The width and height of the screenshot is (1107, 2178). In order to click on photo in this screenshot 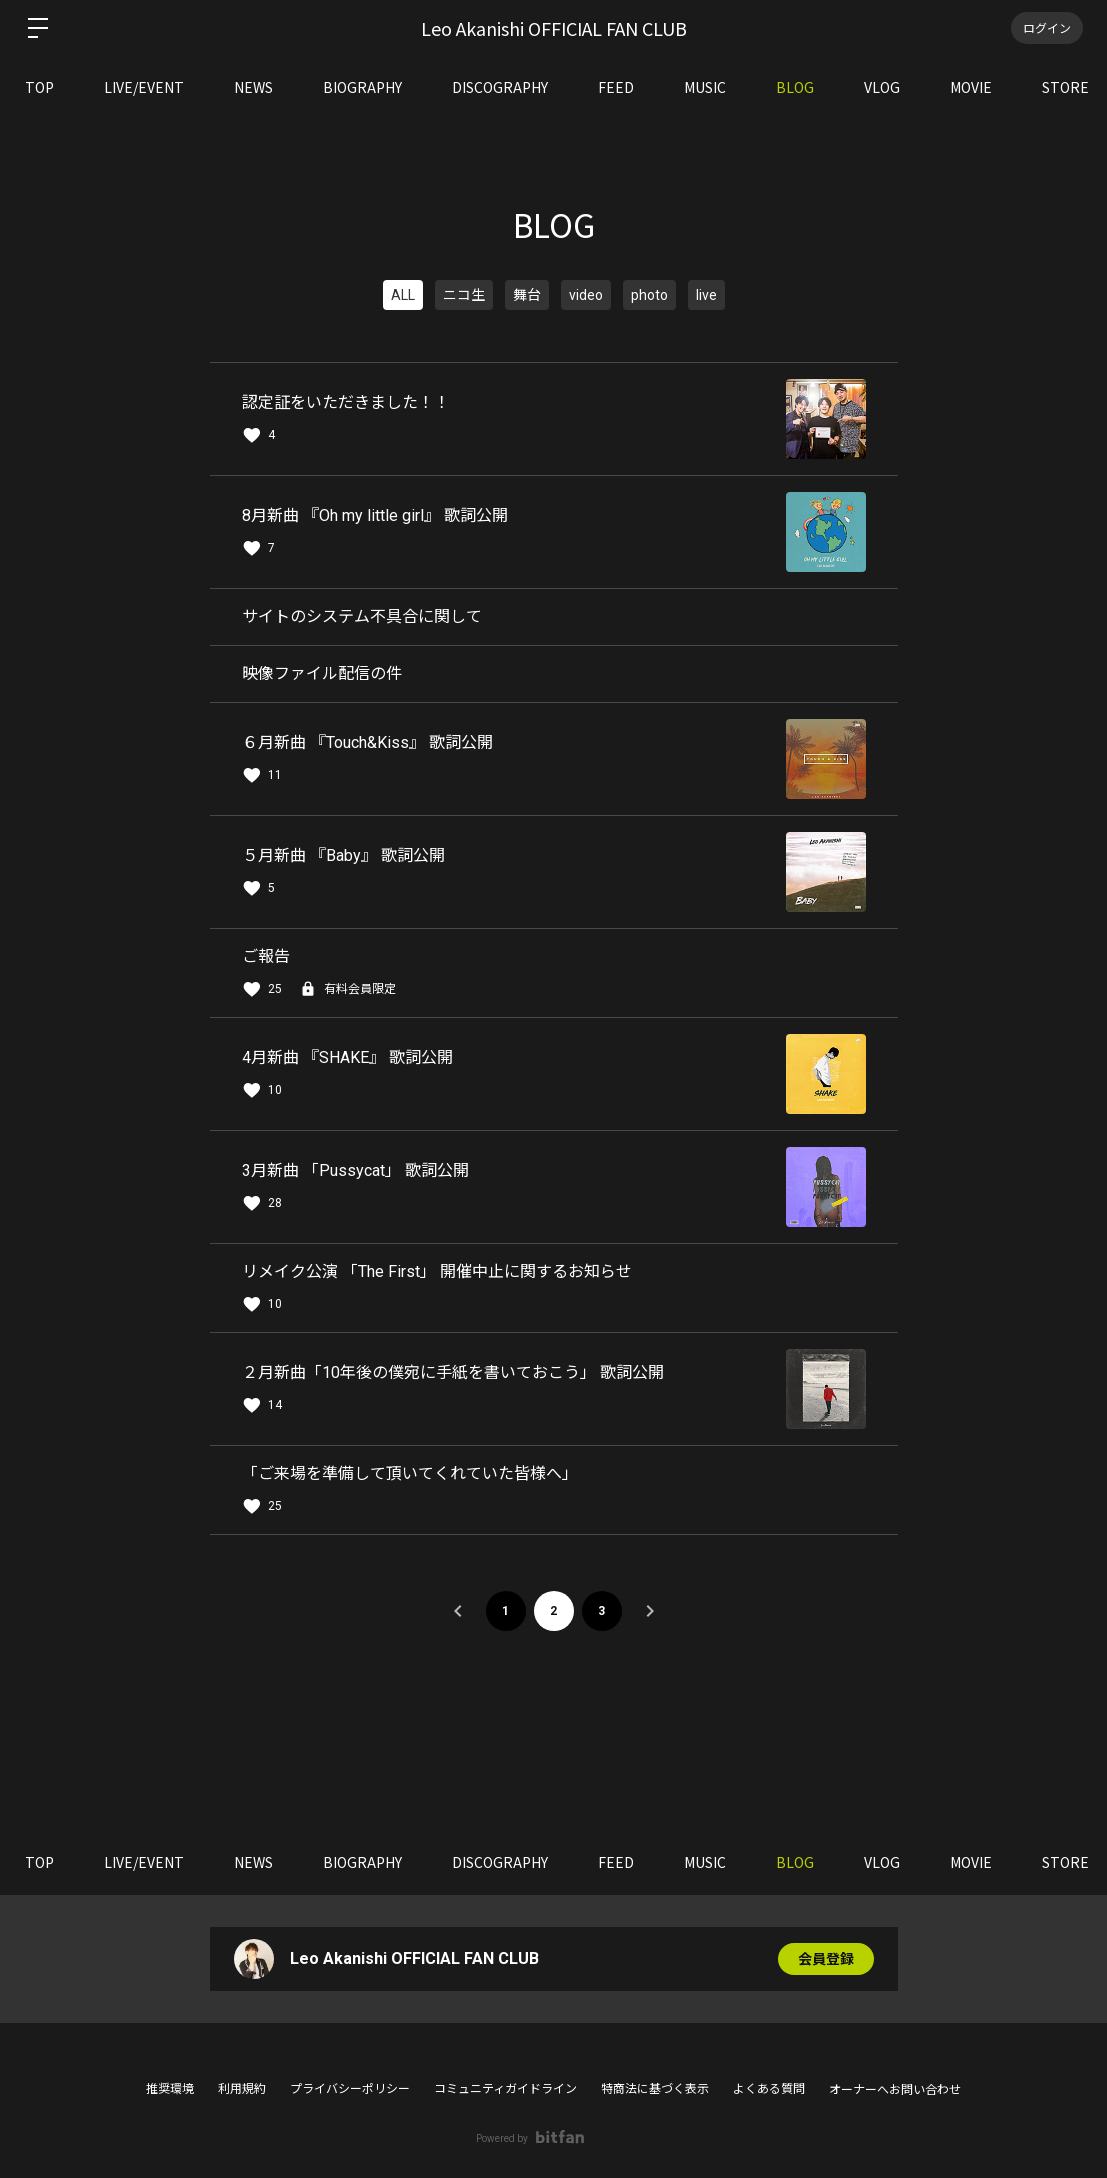, I will do `click(649, 295)`.